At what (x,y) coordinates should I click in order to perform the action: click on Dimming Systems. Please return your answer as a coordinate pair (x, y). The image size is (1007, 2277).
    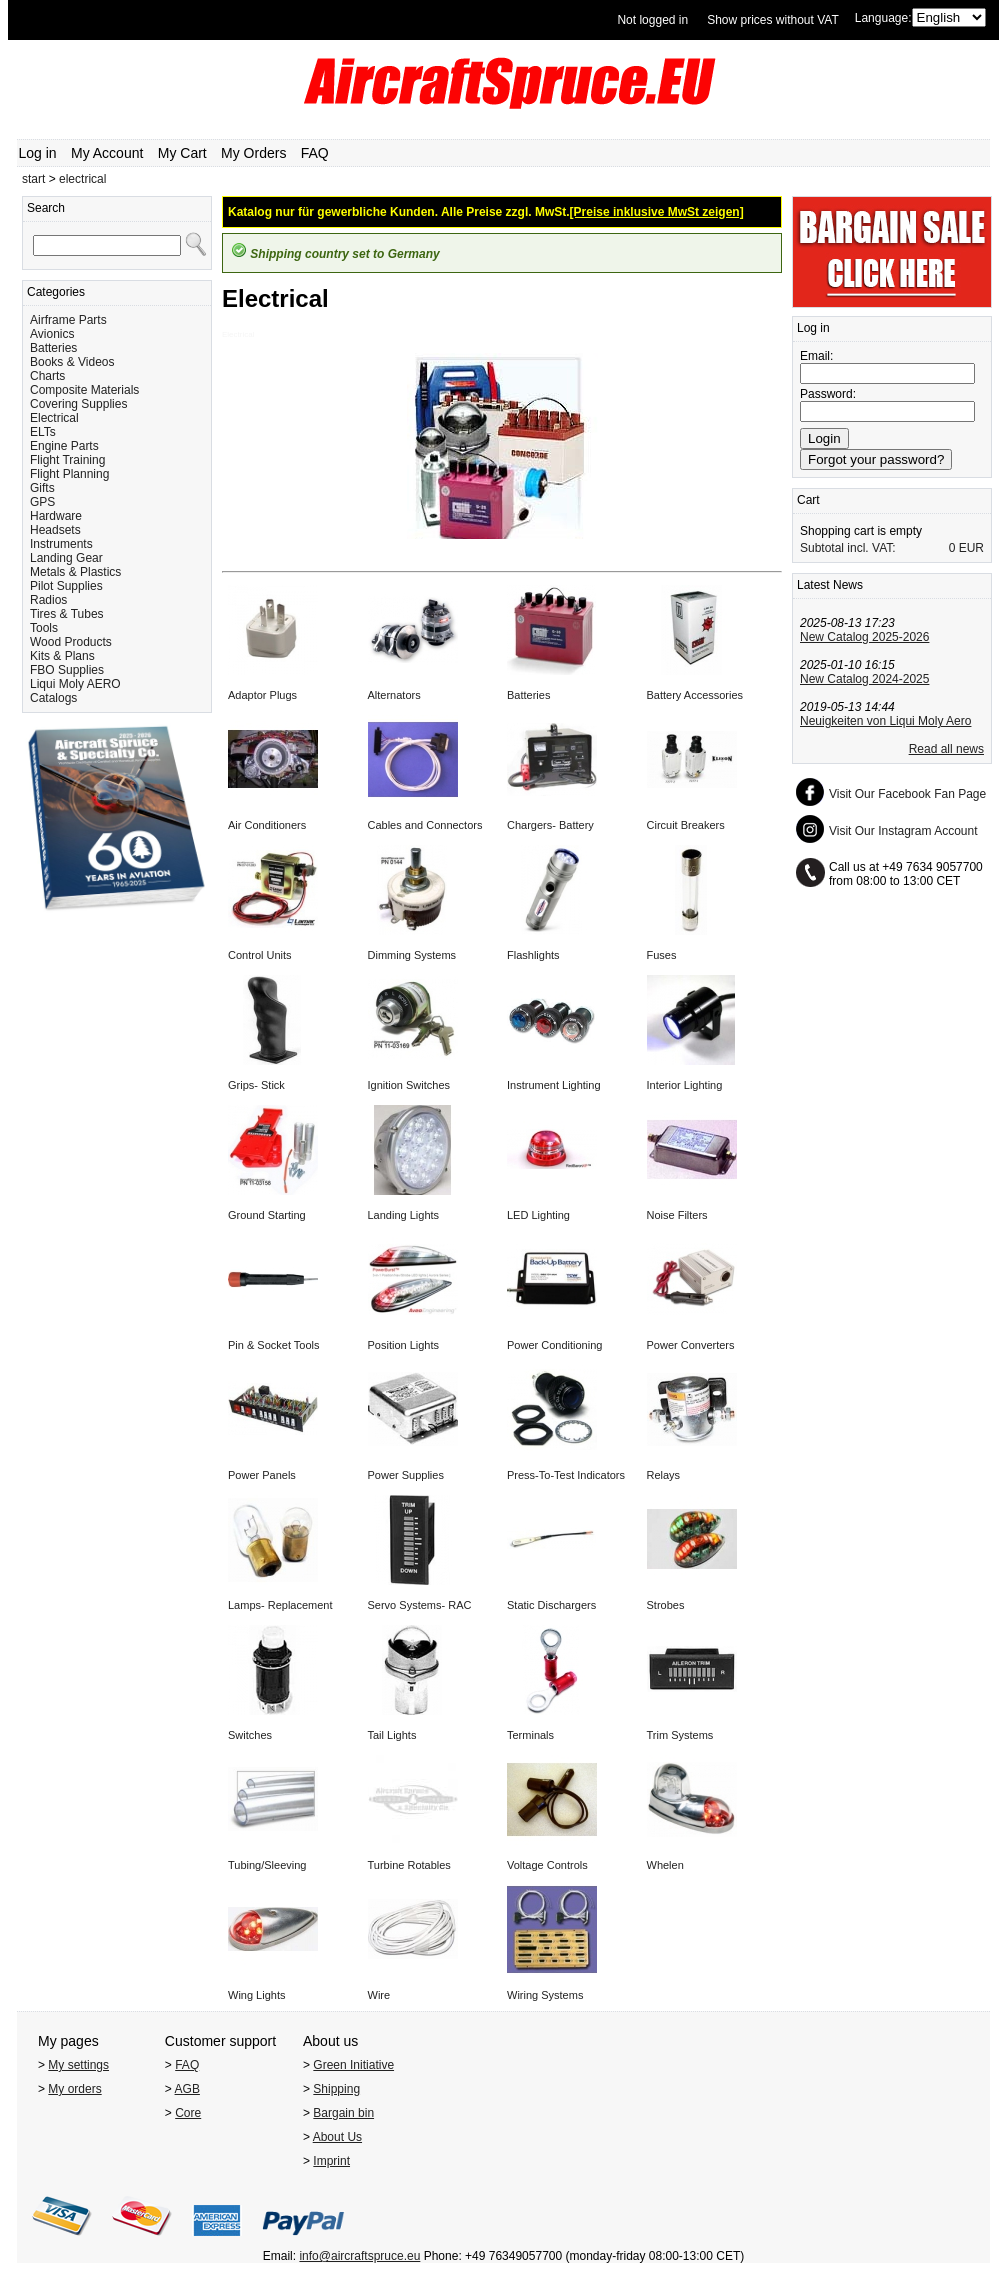
    Looking at the image, I should click on (412, 955).